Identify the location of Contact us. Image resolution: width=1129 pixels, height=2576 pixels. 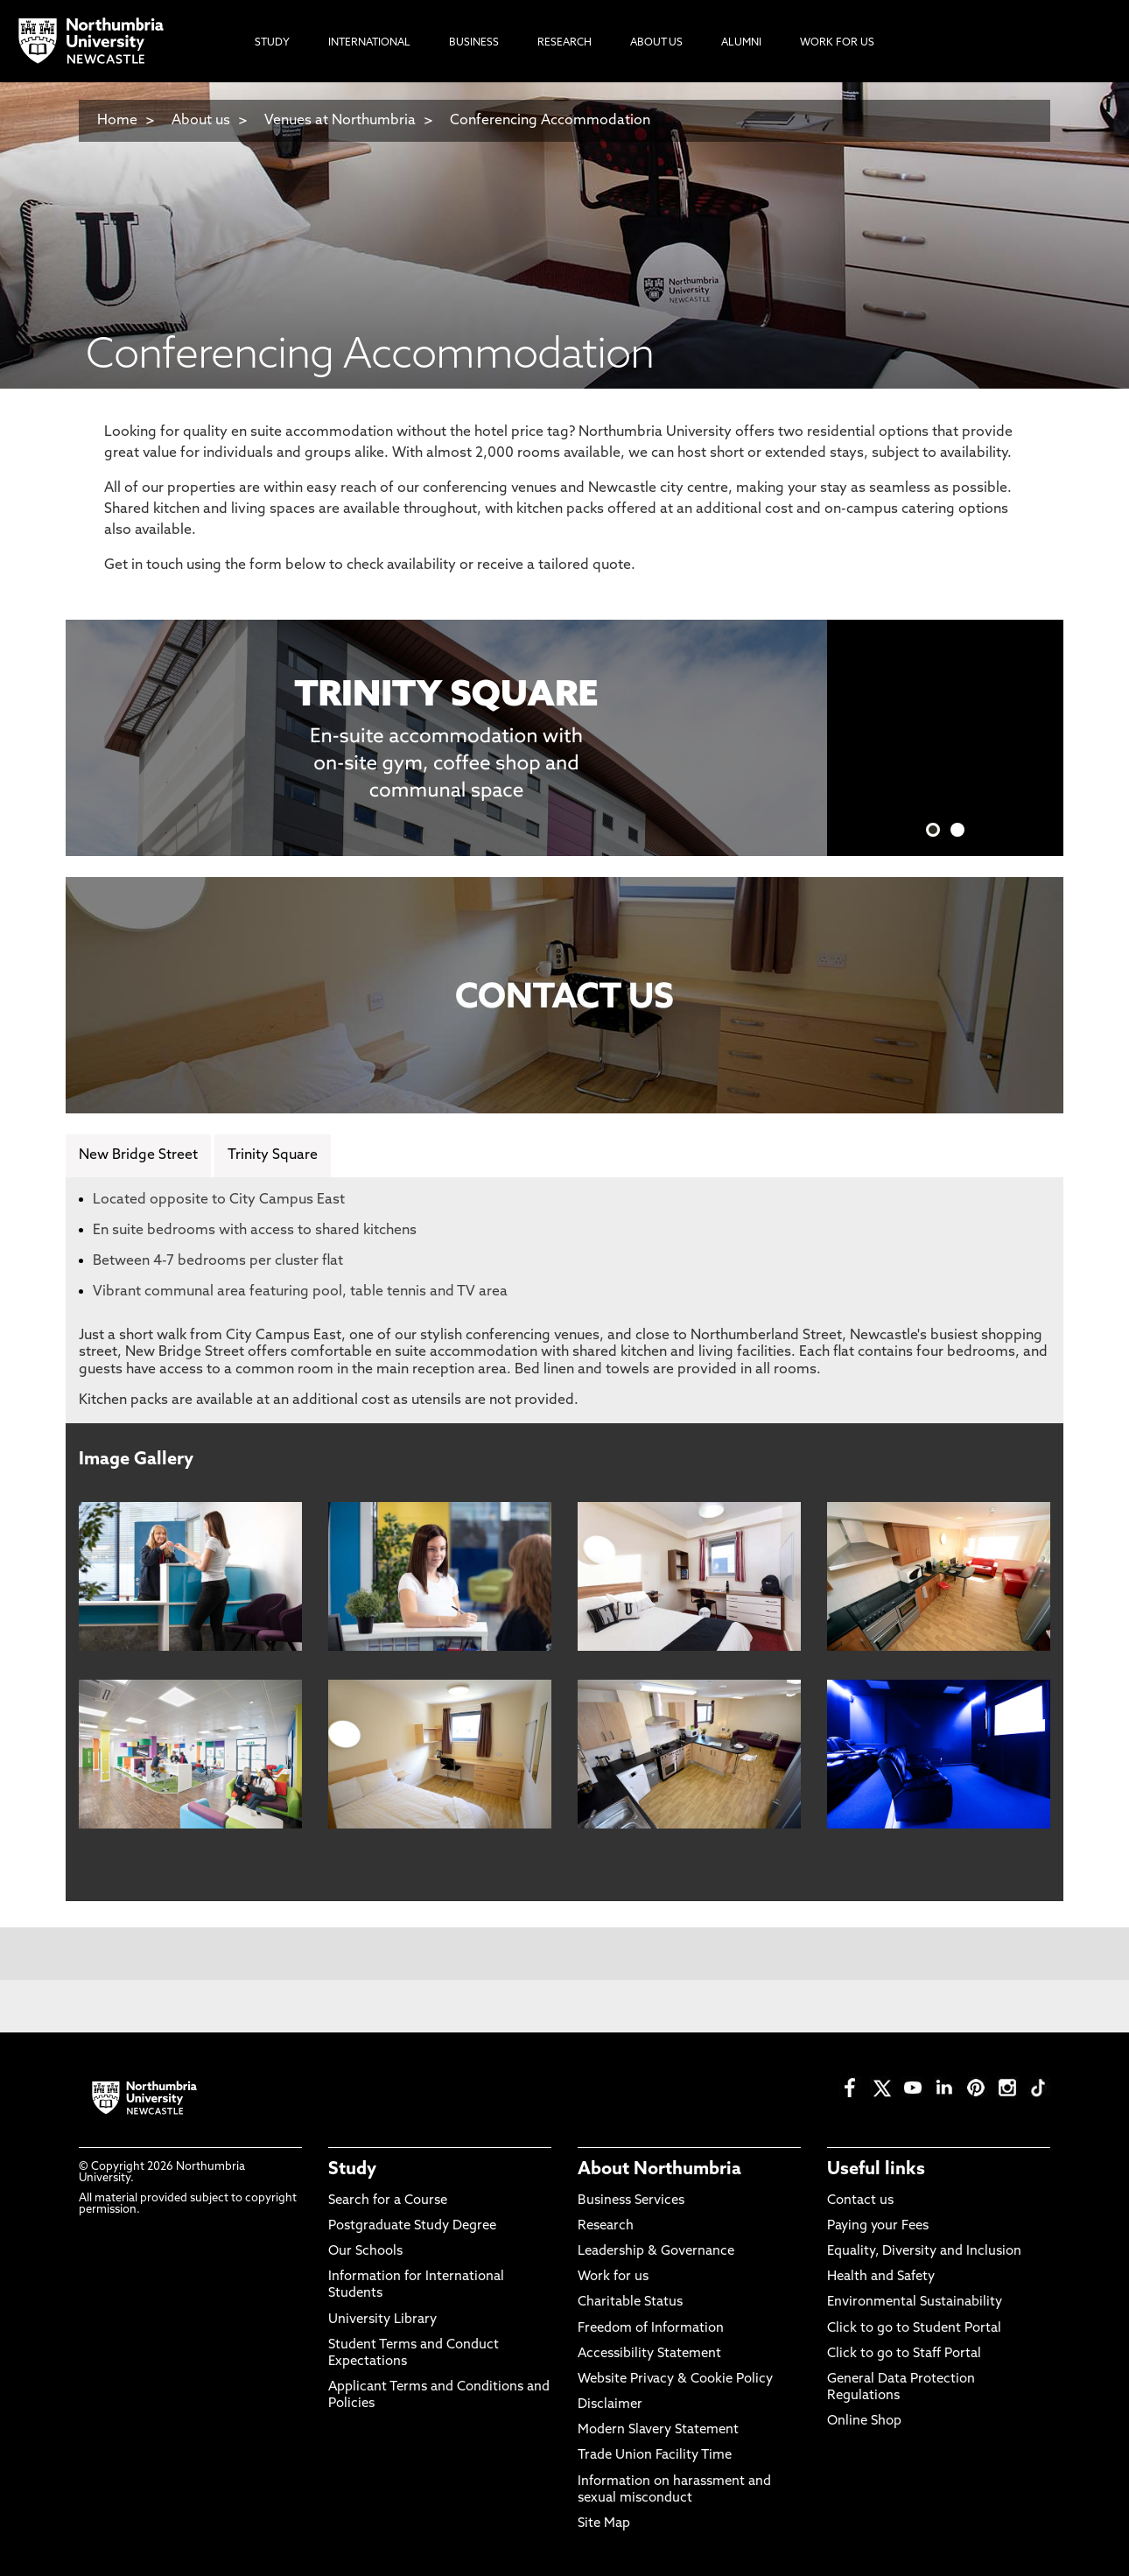
(860, 2200).